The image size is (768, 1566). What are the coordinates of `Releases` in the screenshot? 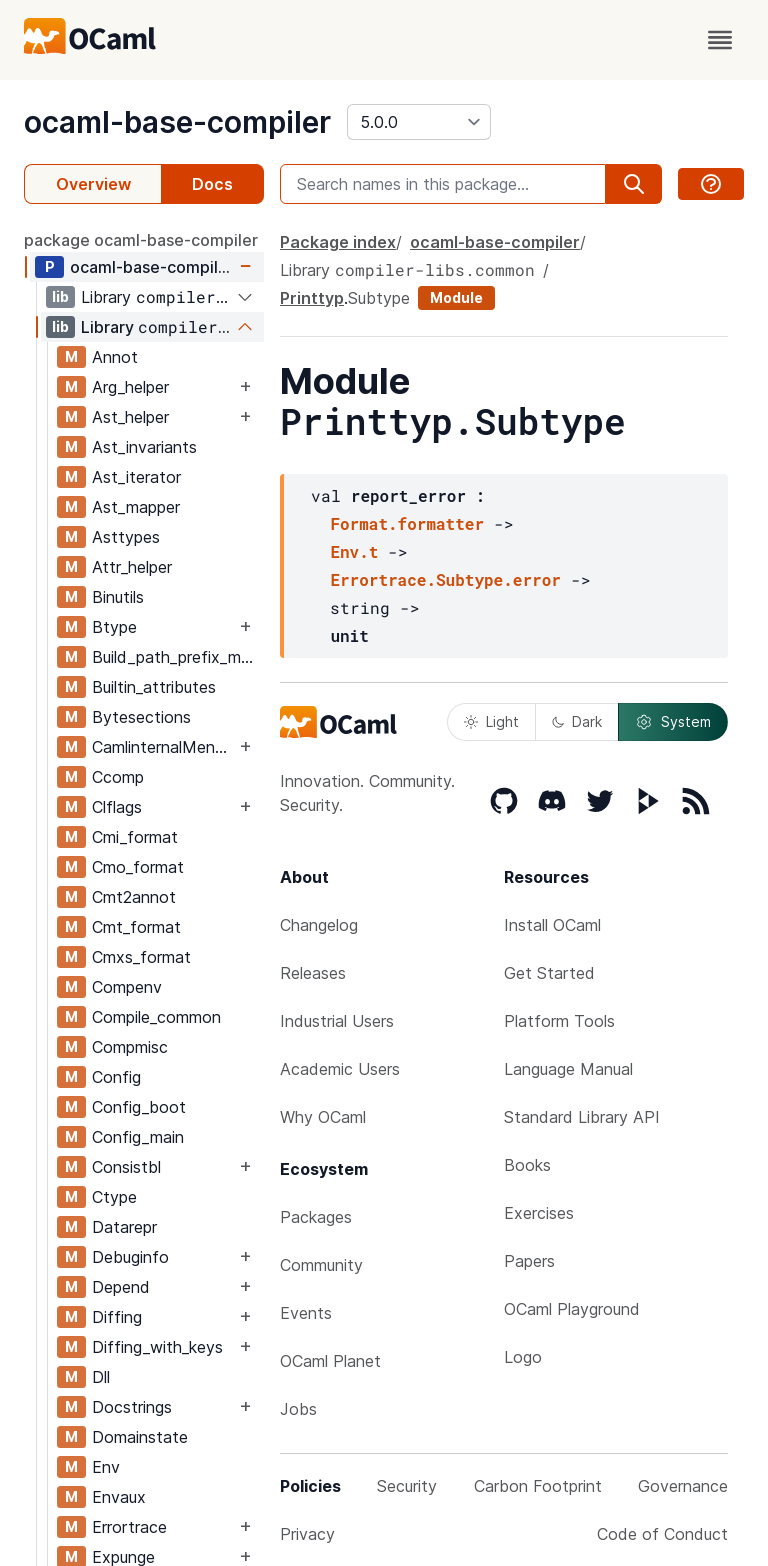 It's located at (313, 973).